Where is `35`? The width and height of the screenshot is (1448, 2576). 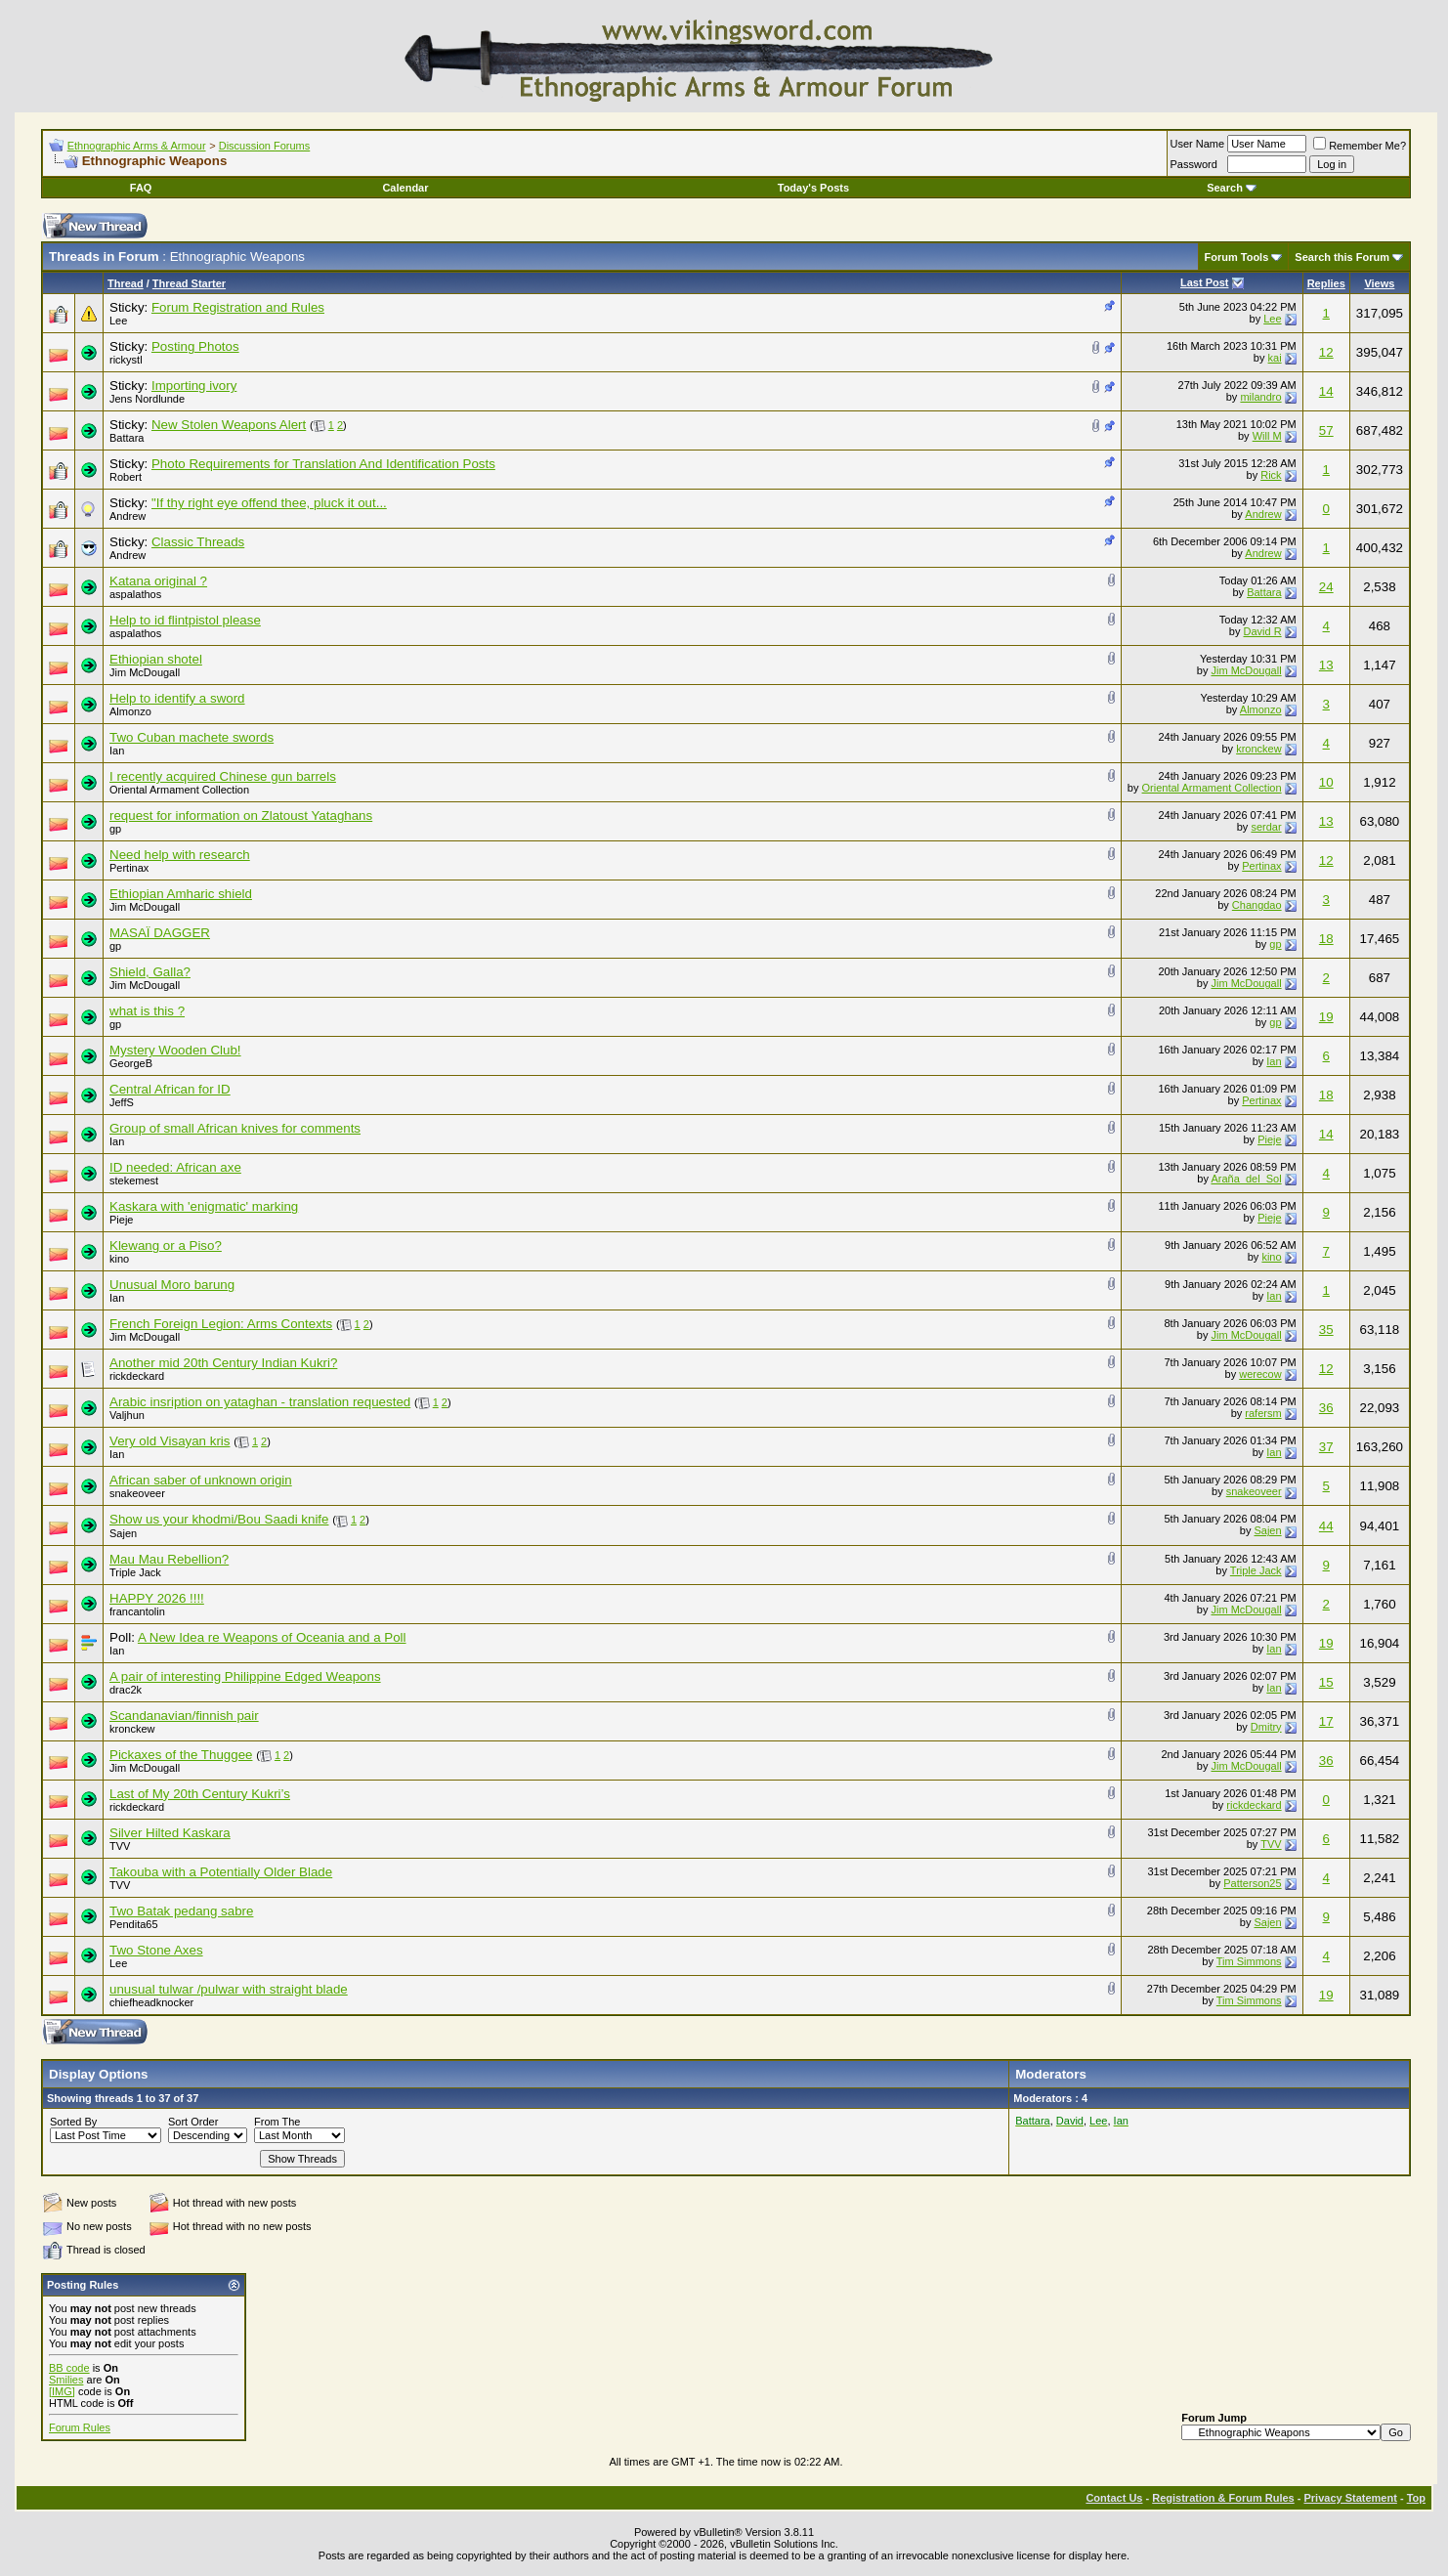 35 is located at coordinates (1326, 1329).